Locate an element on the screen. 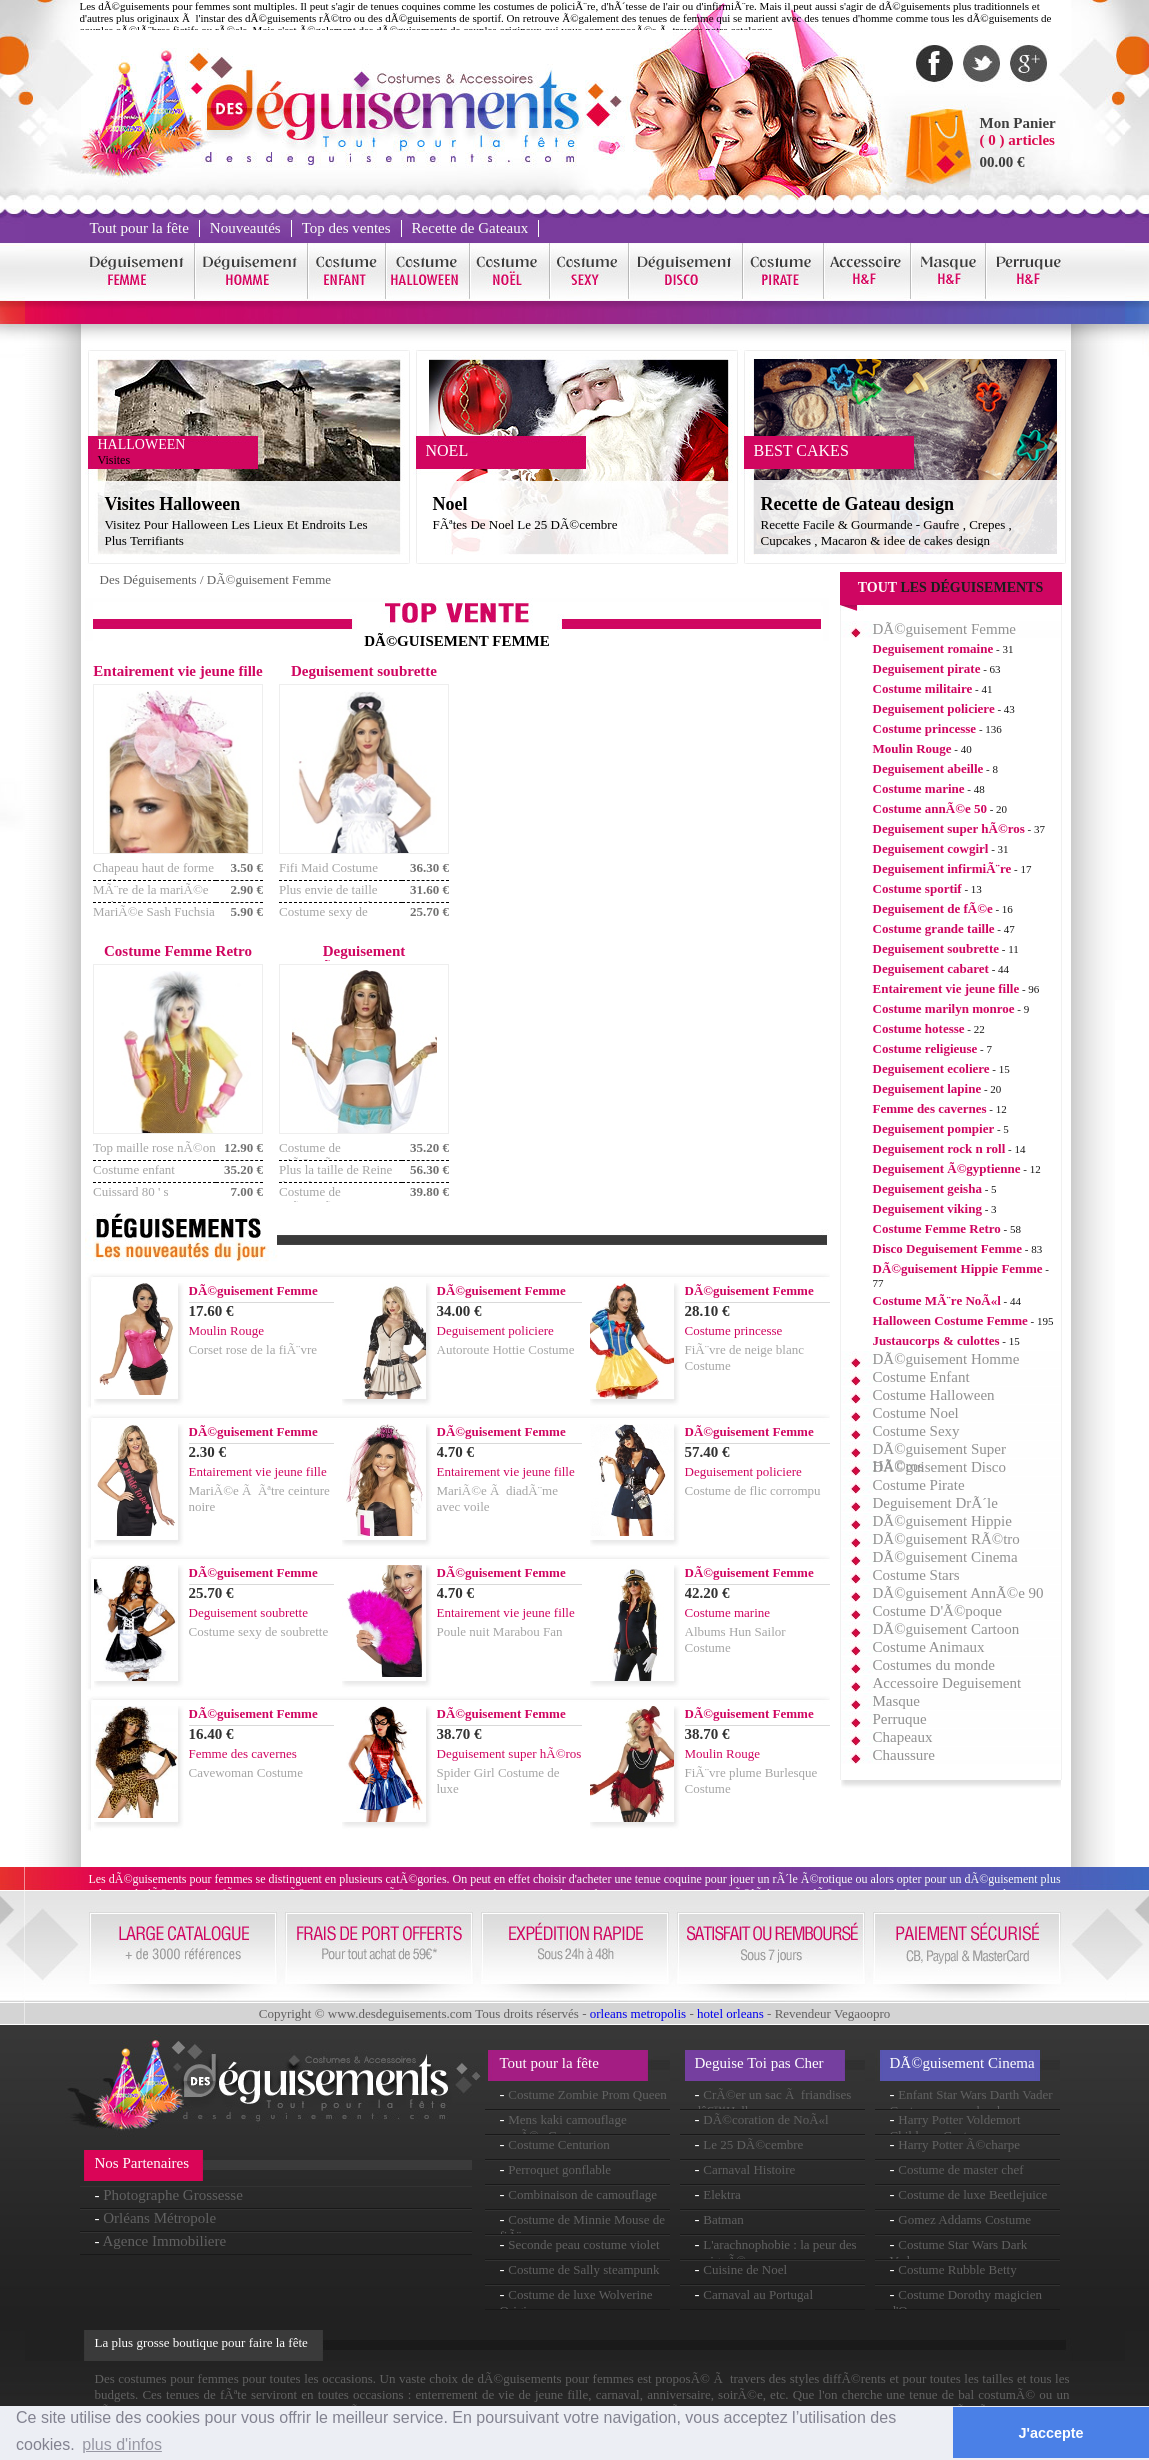 This screenshot has width=1149, height=2460. Deguisement ecoliere is located at coordinates (931, 1068).